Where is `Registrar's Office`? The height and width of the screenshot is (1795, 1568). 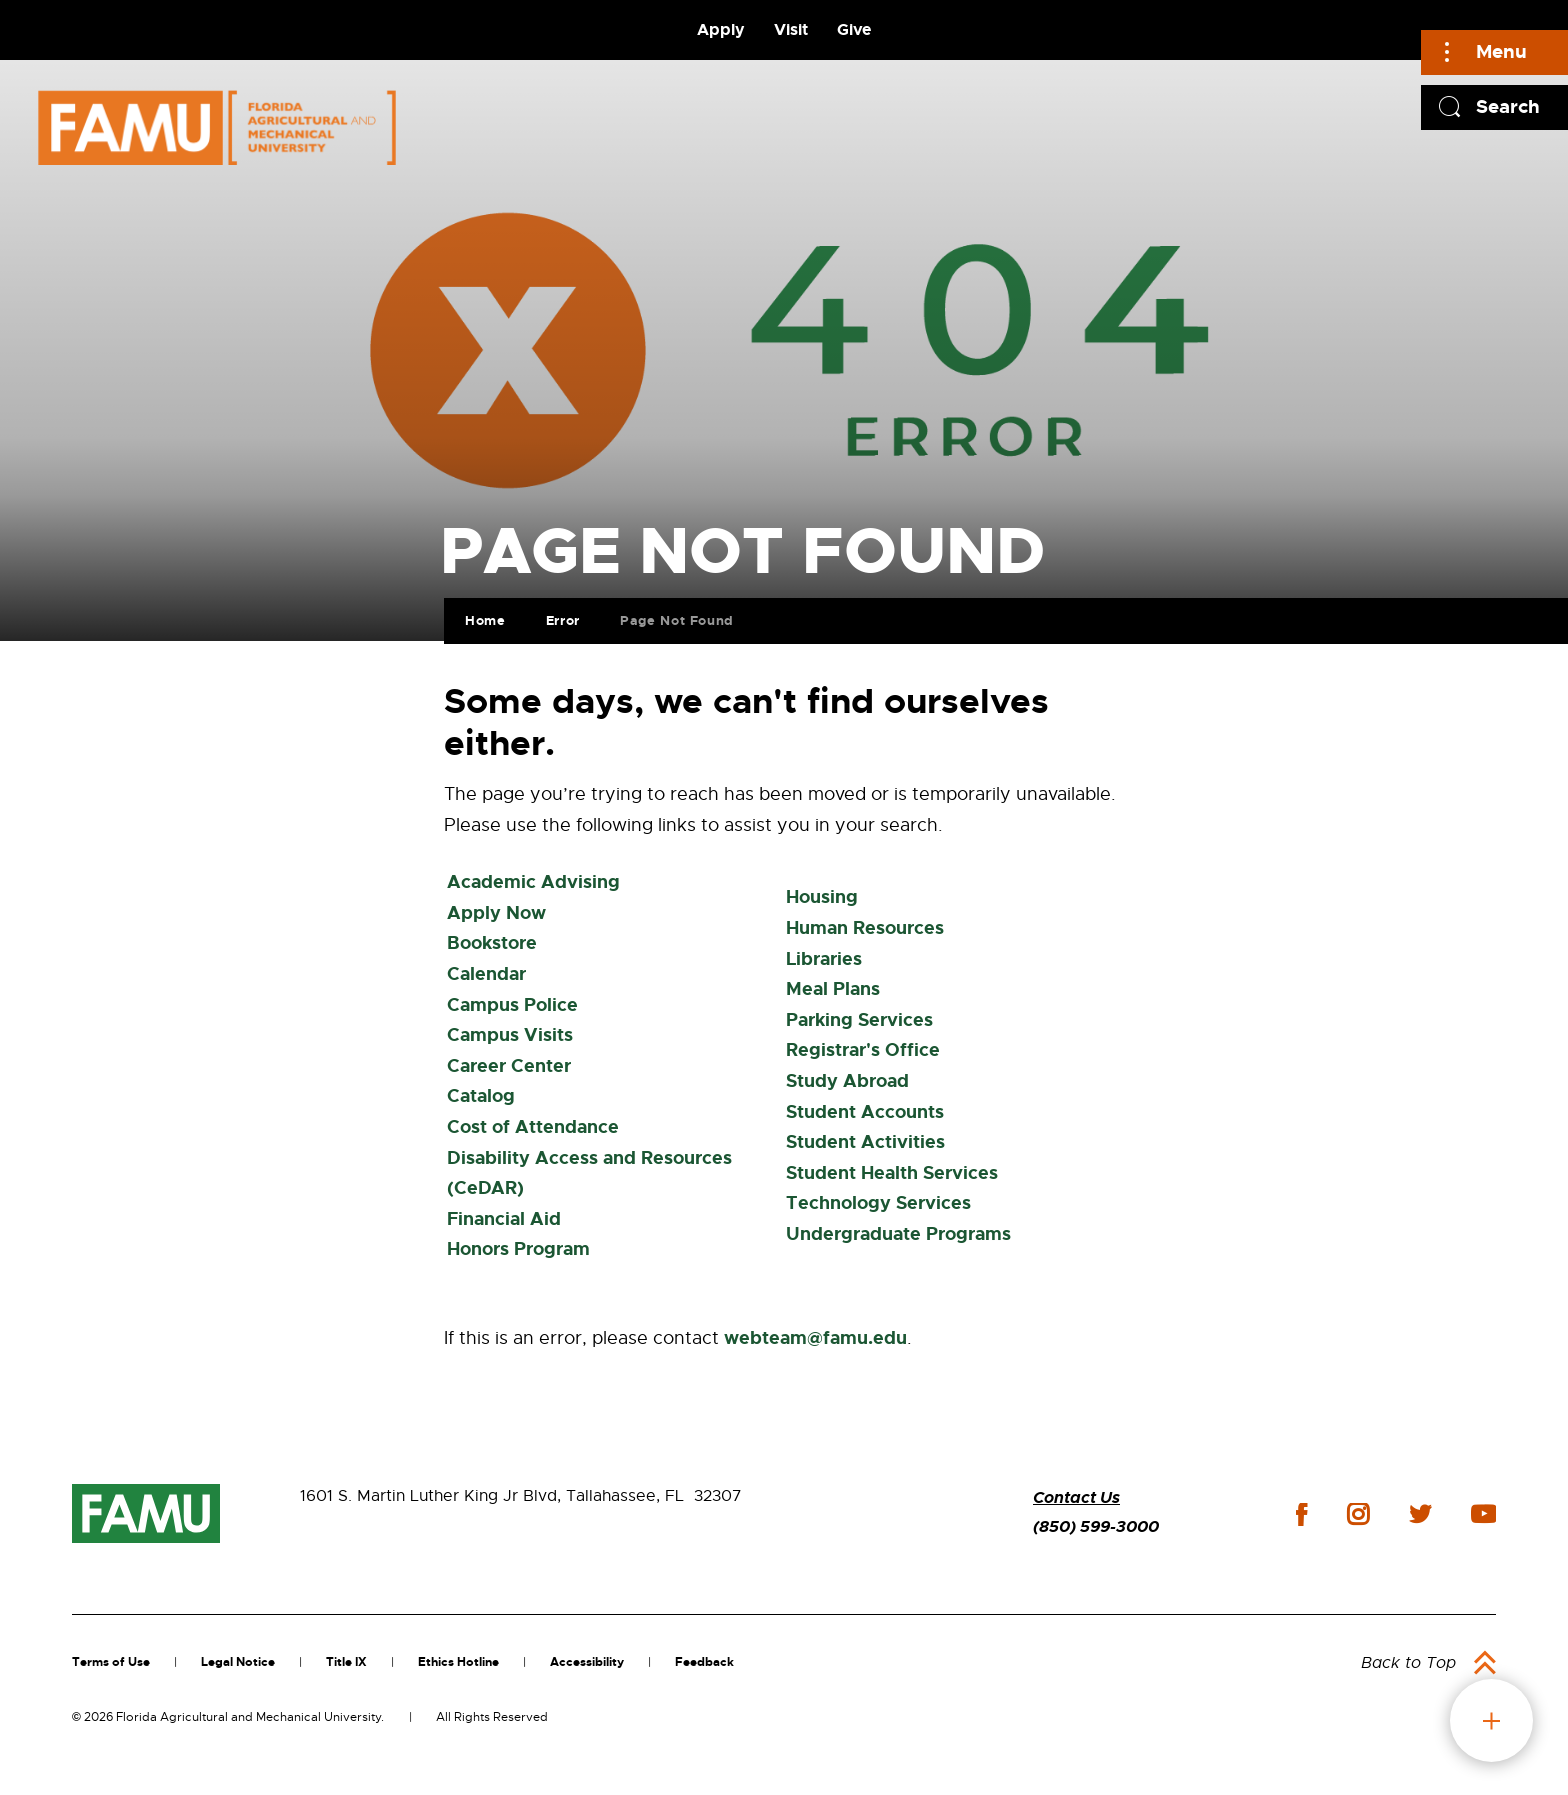 Registrar's Office is located at coordinates (863, 1050).